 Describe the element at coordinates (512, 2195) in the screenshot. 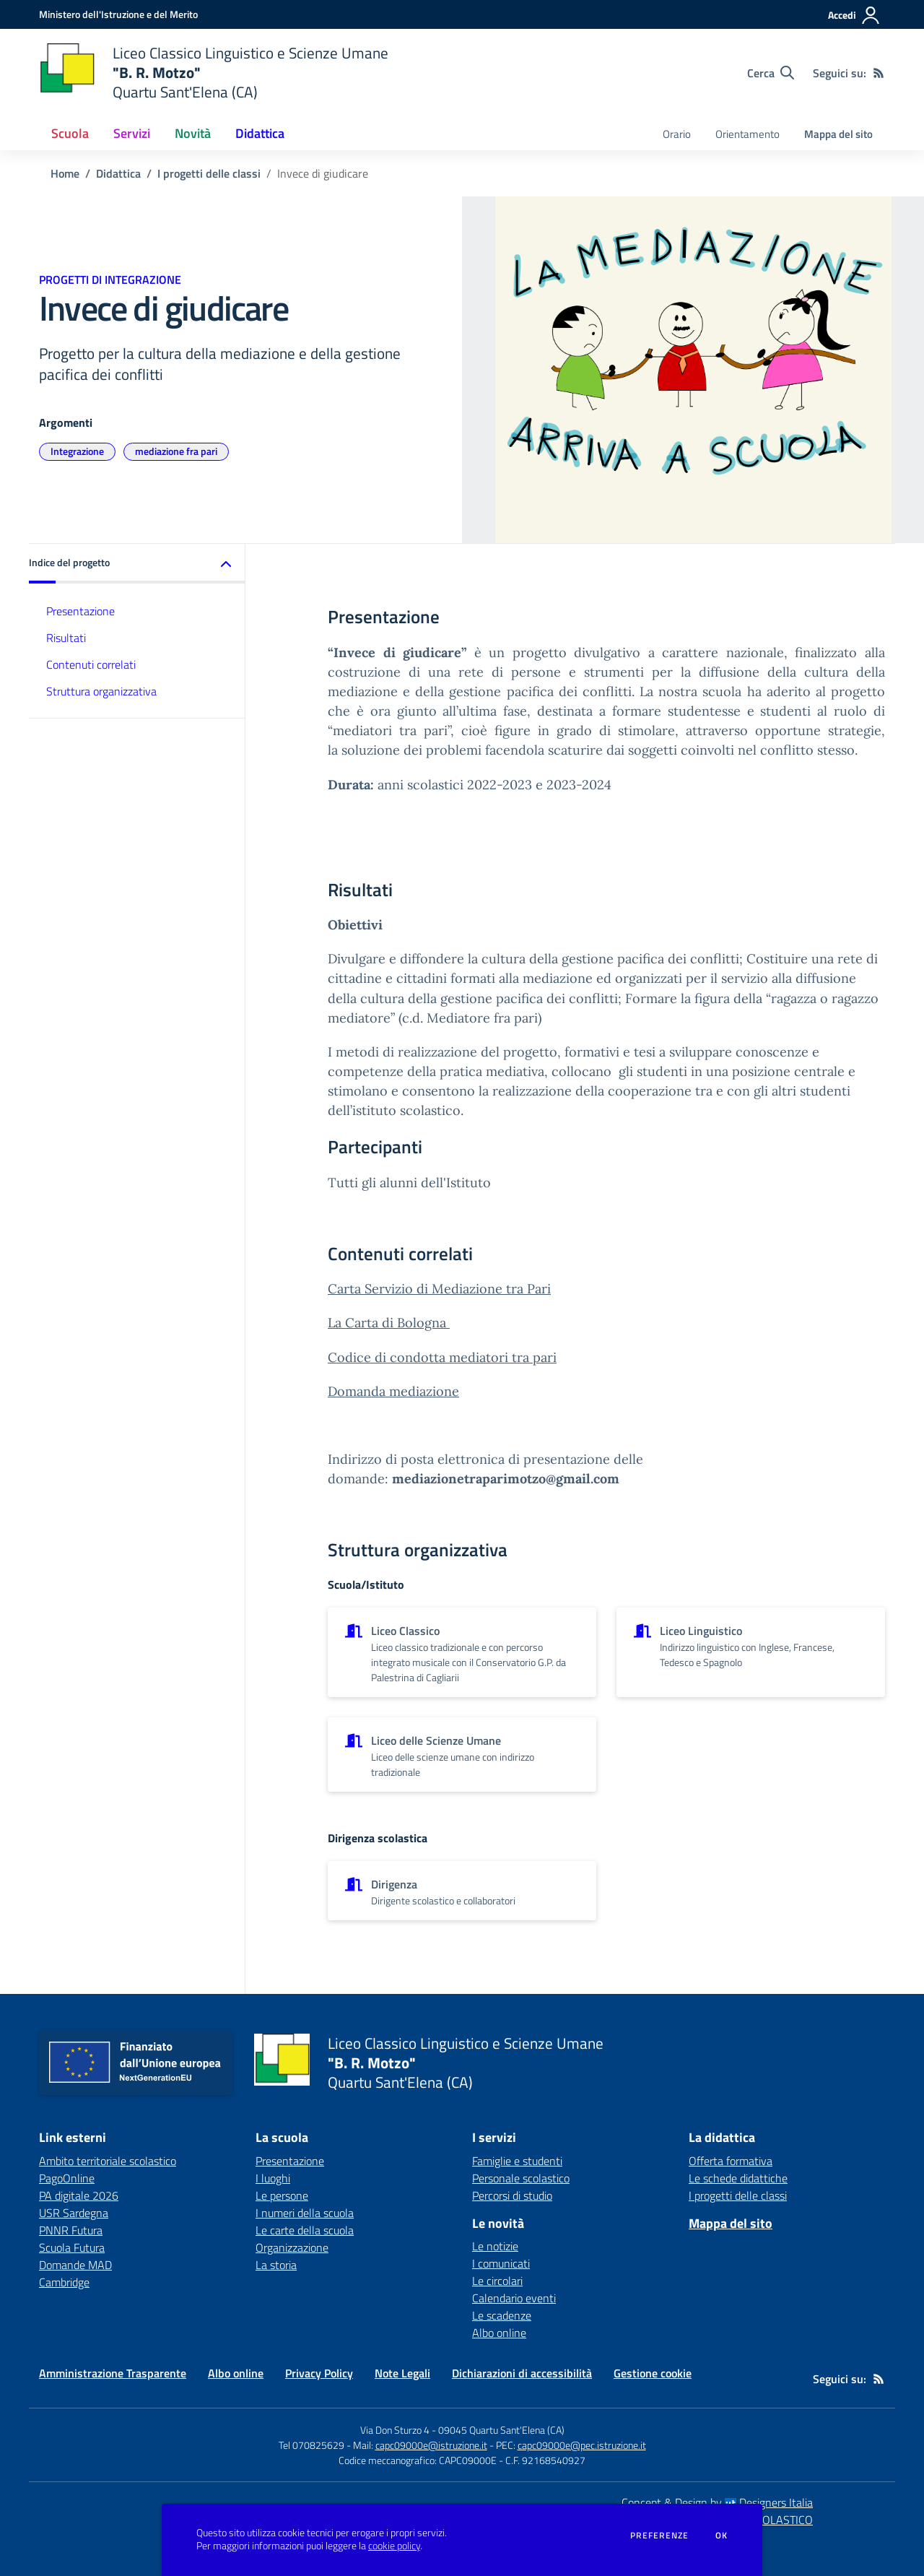

I see `Percorsi di studio` at that location.